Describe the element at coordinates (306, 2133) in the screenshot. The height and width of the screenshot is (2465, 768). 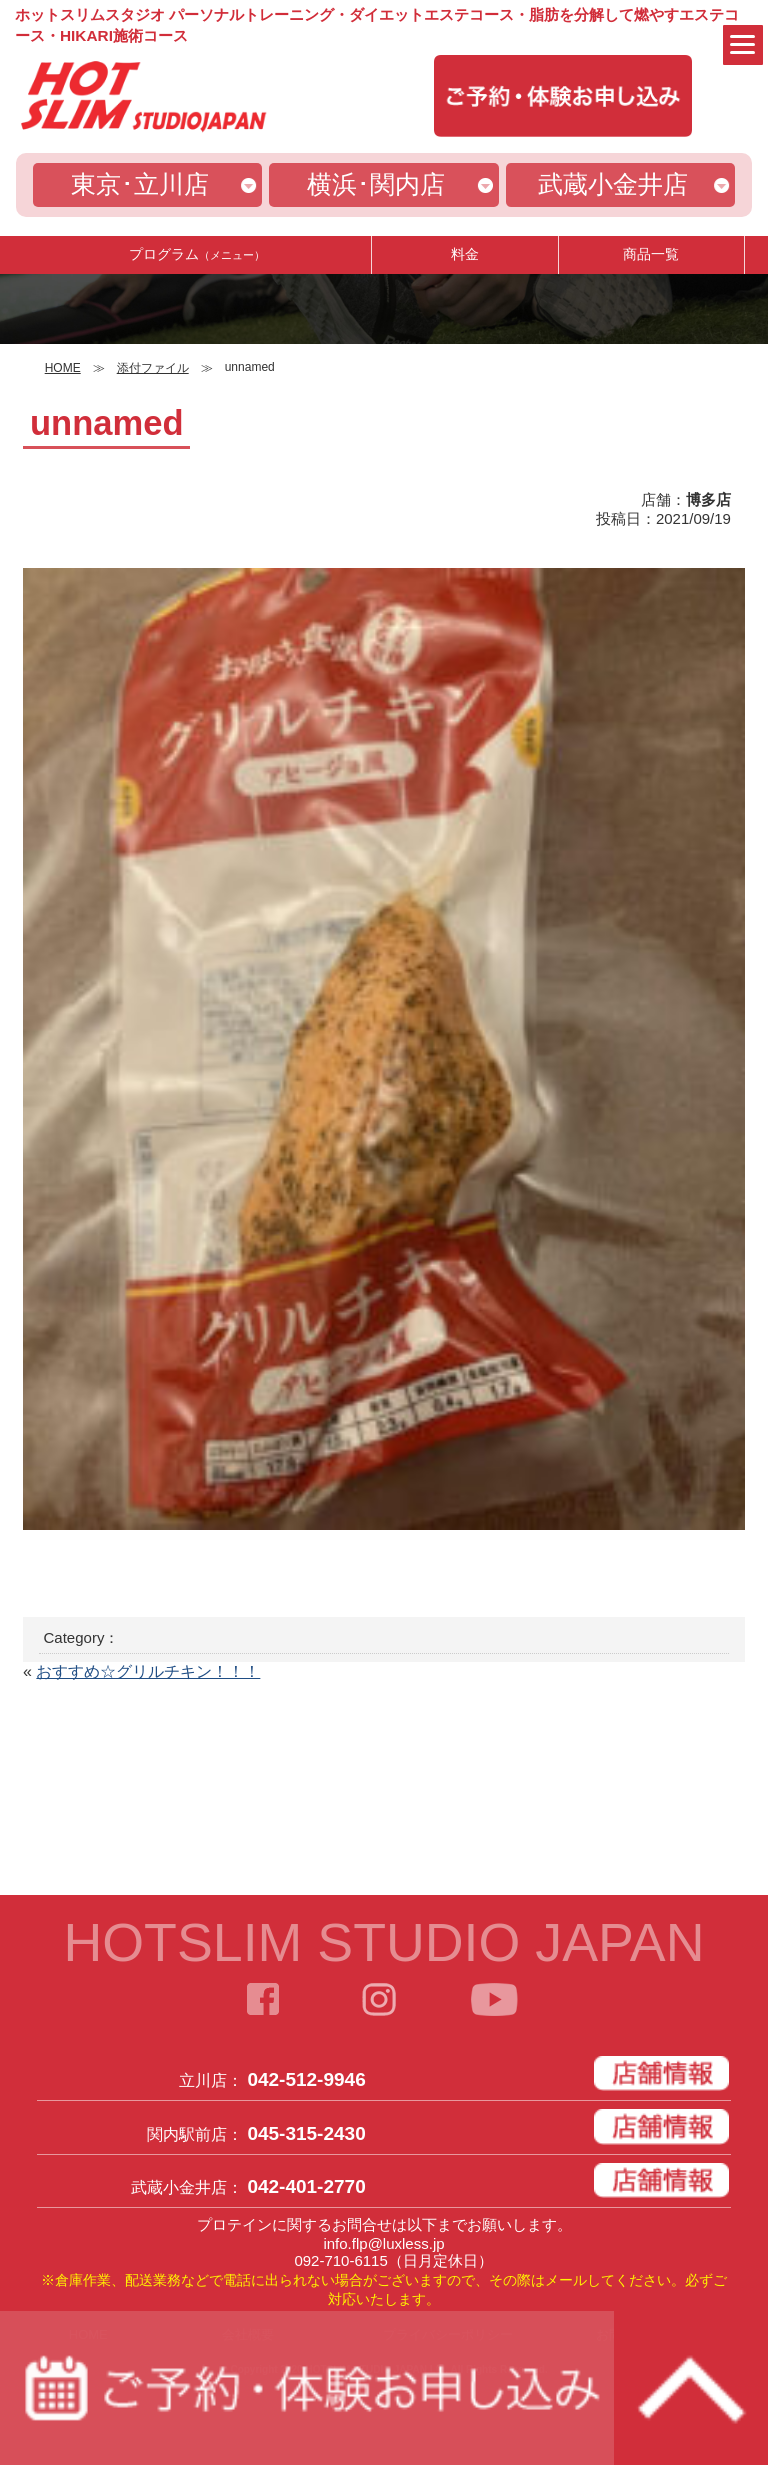
I see `045-315-2430` at that location.